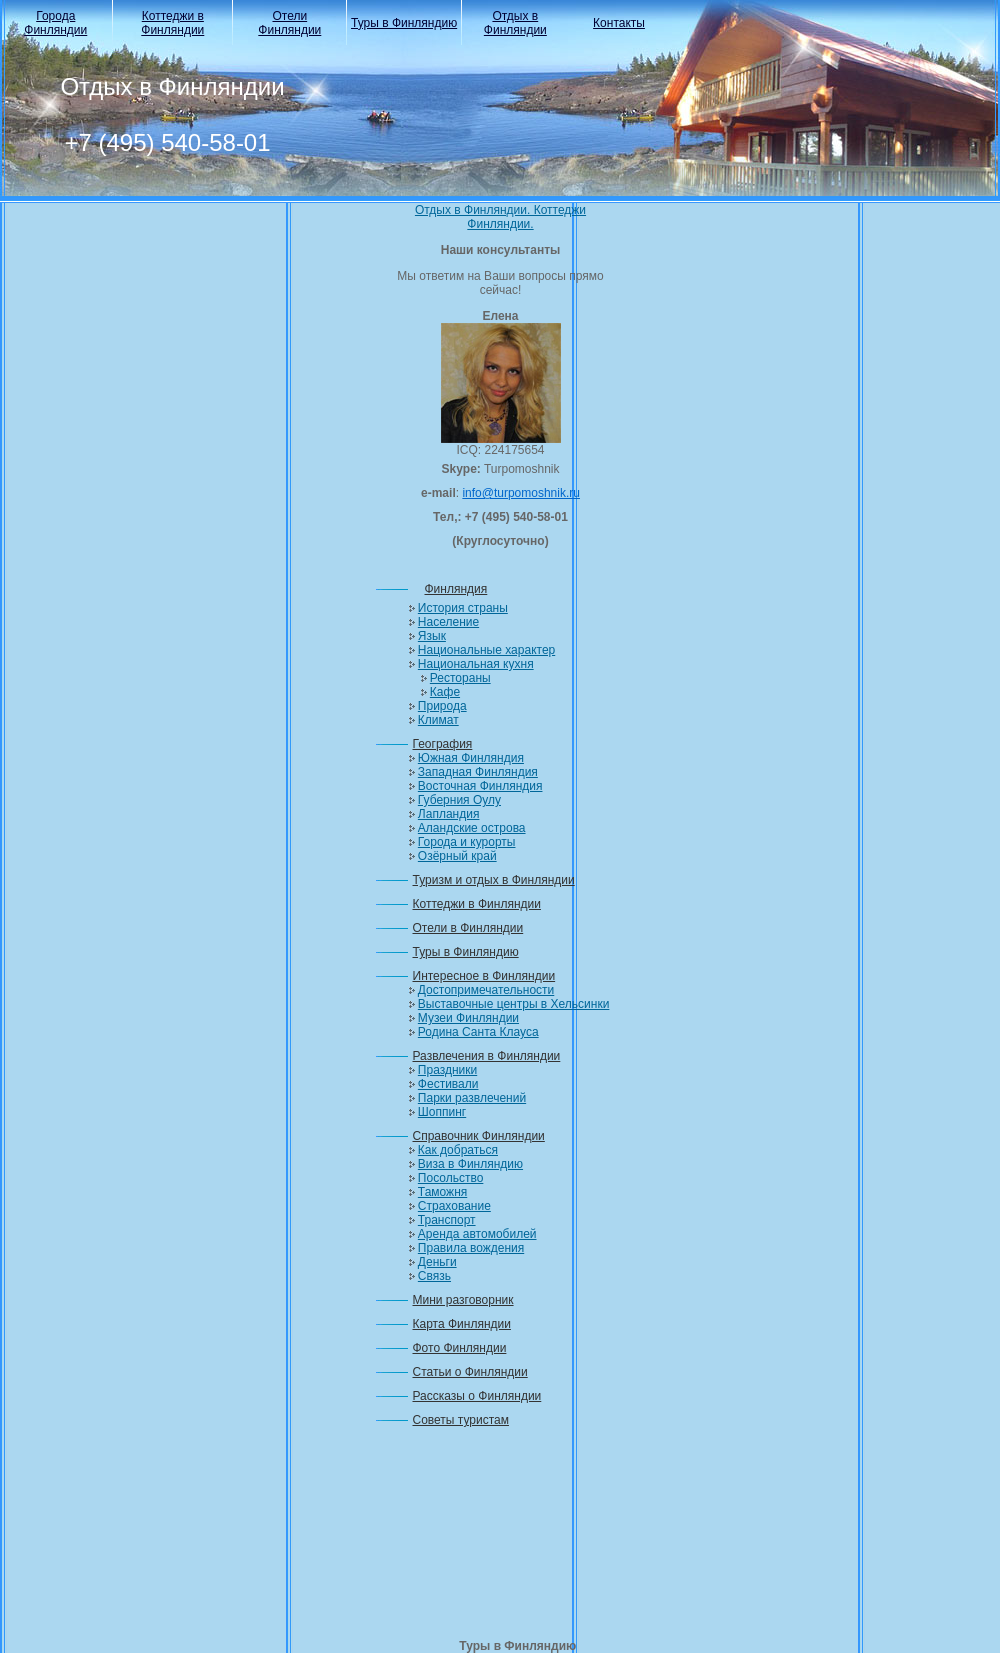  Describe the element at coordinates (478, 1032) in the screenshot. I see `Родина Санта Клауса` at that location.